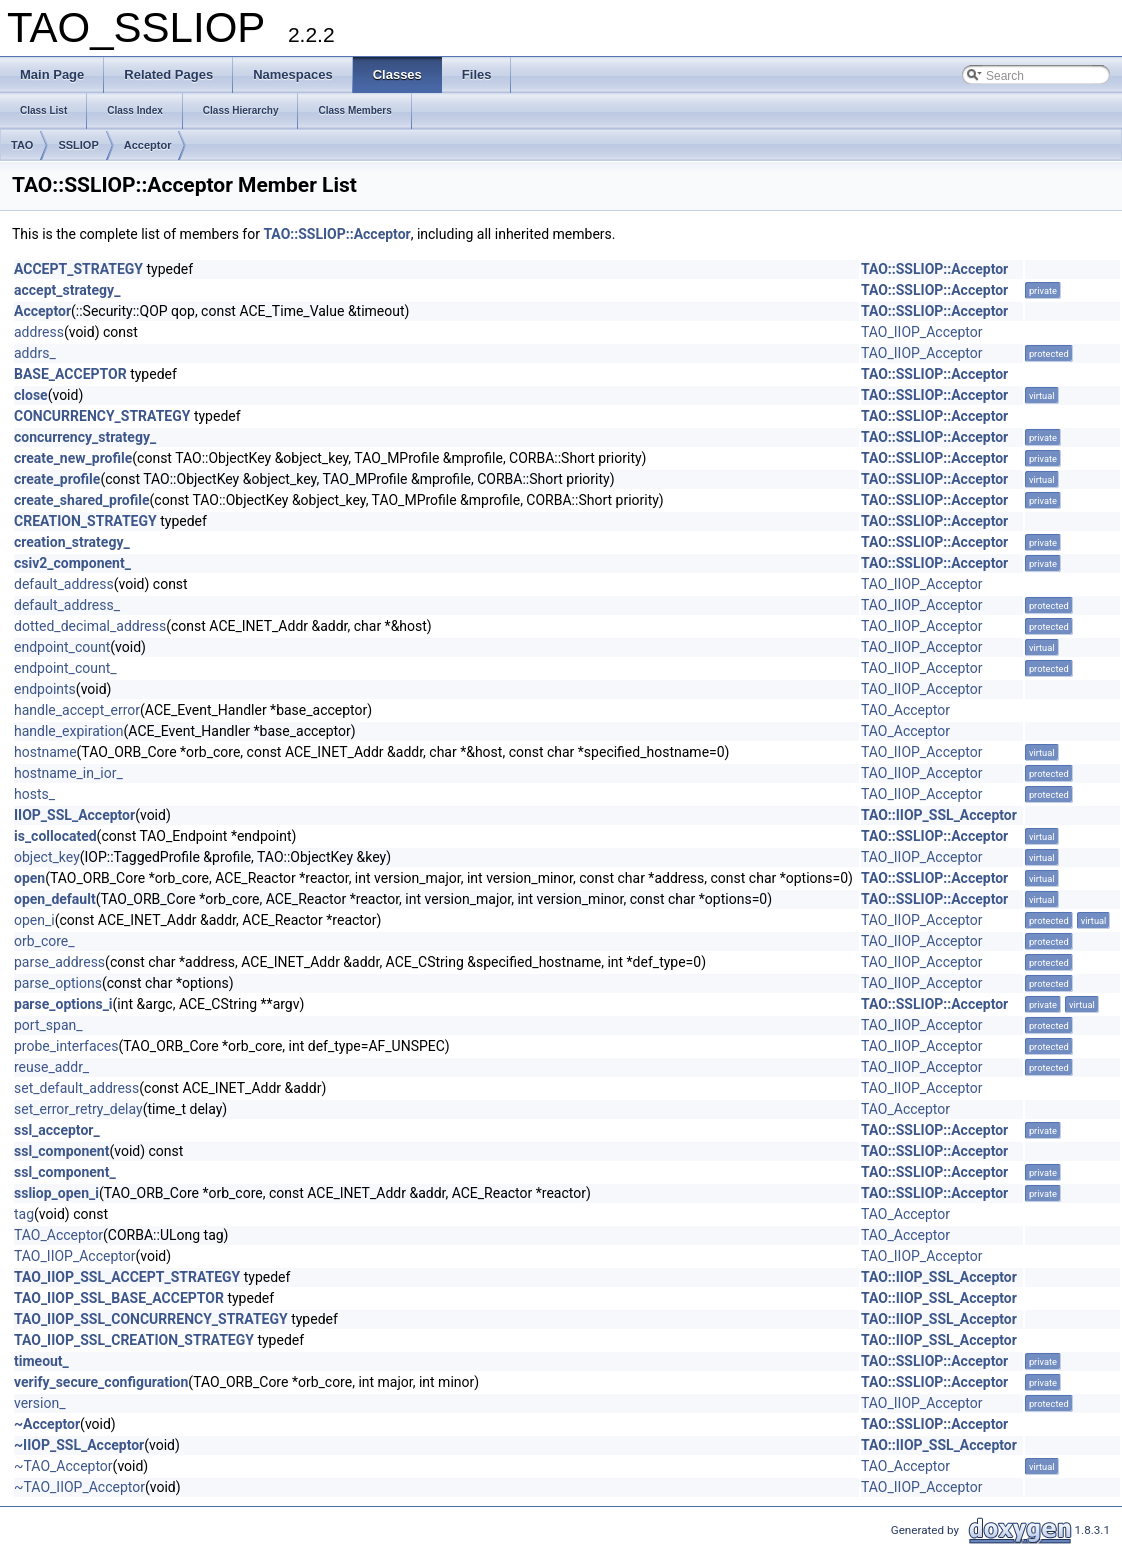 The height and width of the screenshot is (1546, 1122). I want to click on tag, so click(24, 1214).